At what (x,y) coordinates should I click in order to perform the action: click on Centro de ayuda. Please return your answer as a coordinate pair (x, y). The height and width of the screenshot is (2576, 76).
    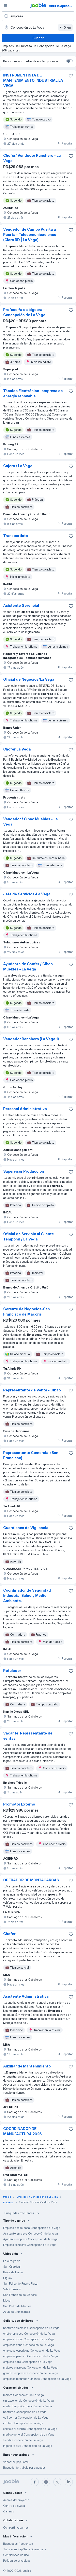
    Looking at the image, I should click on (14, 2505).